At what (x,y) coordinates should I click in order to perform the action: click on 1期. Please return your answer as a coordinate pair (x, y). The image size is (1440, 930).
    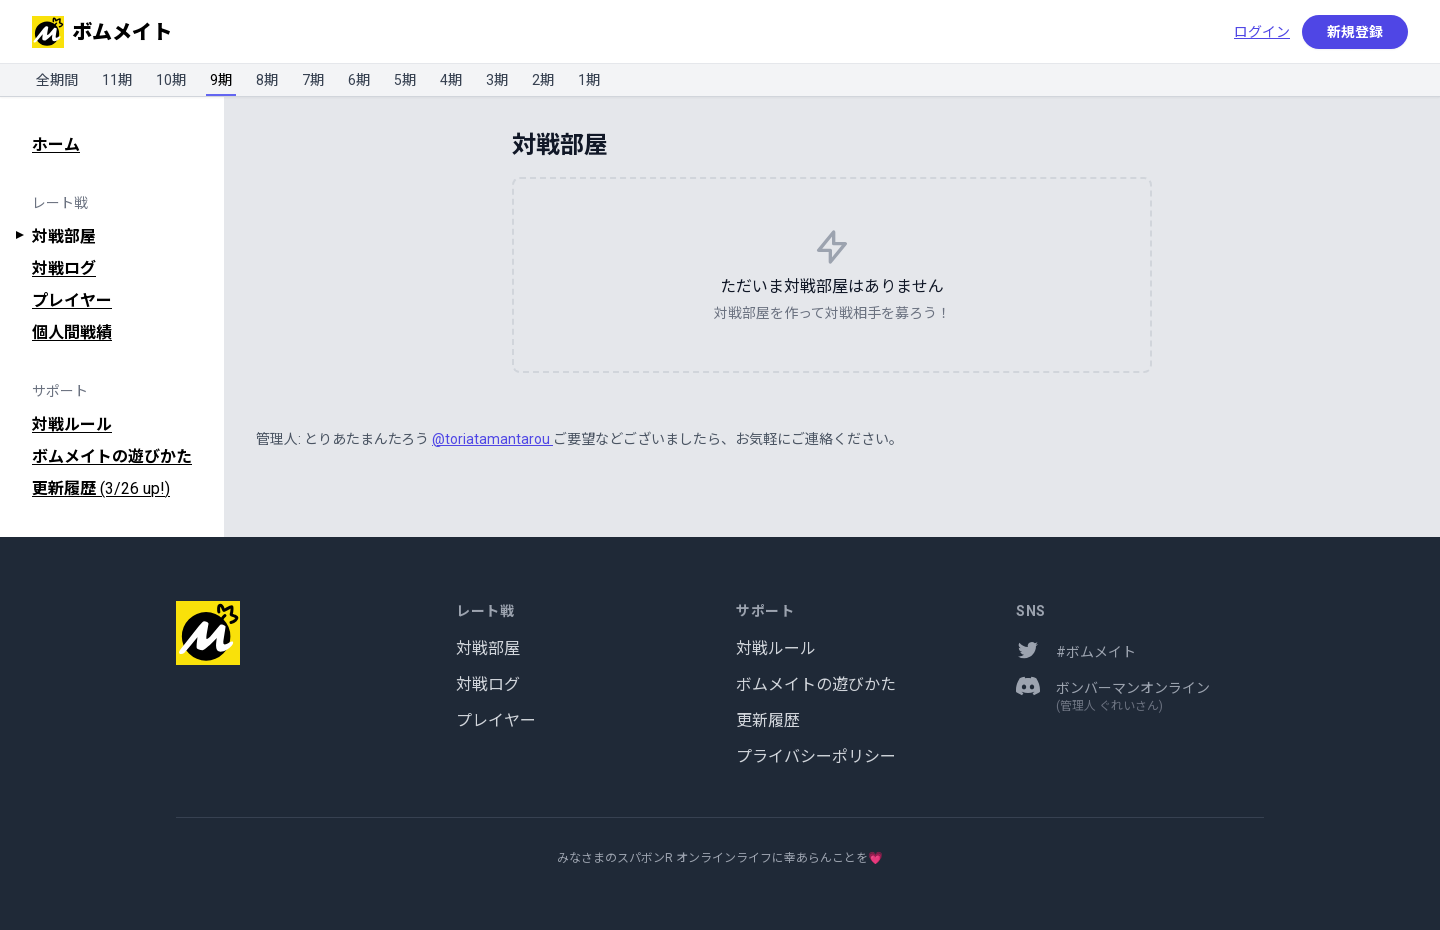
    Looking at the image, I should click on (589, 80).